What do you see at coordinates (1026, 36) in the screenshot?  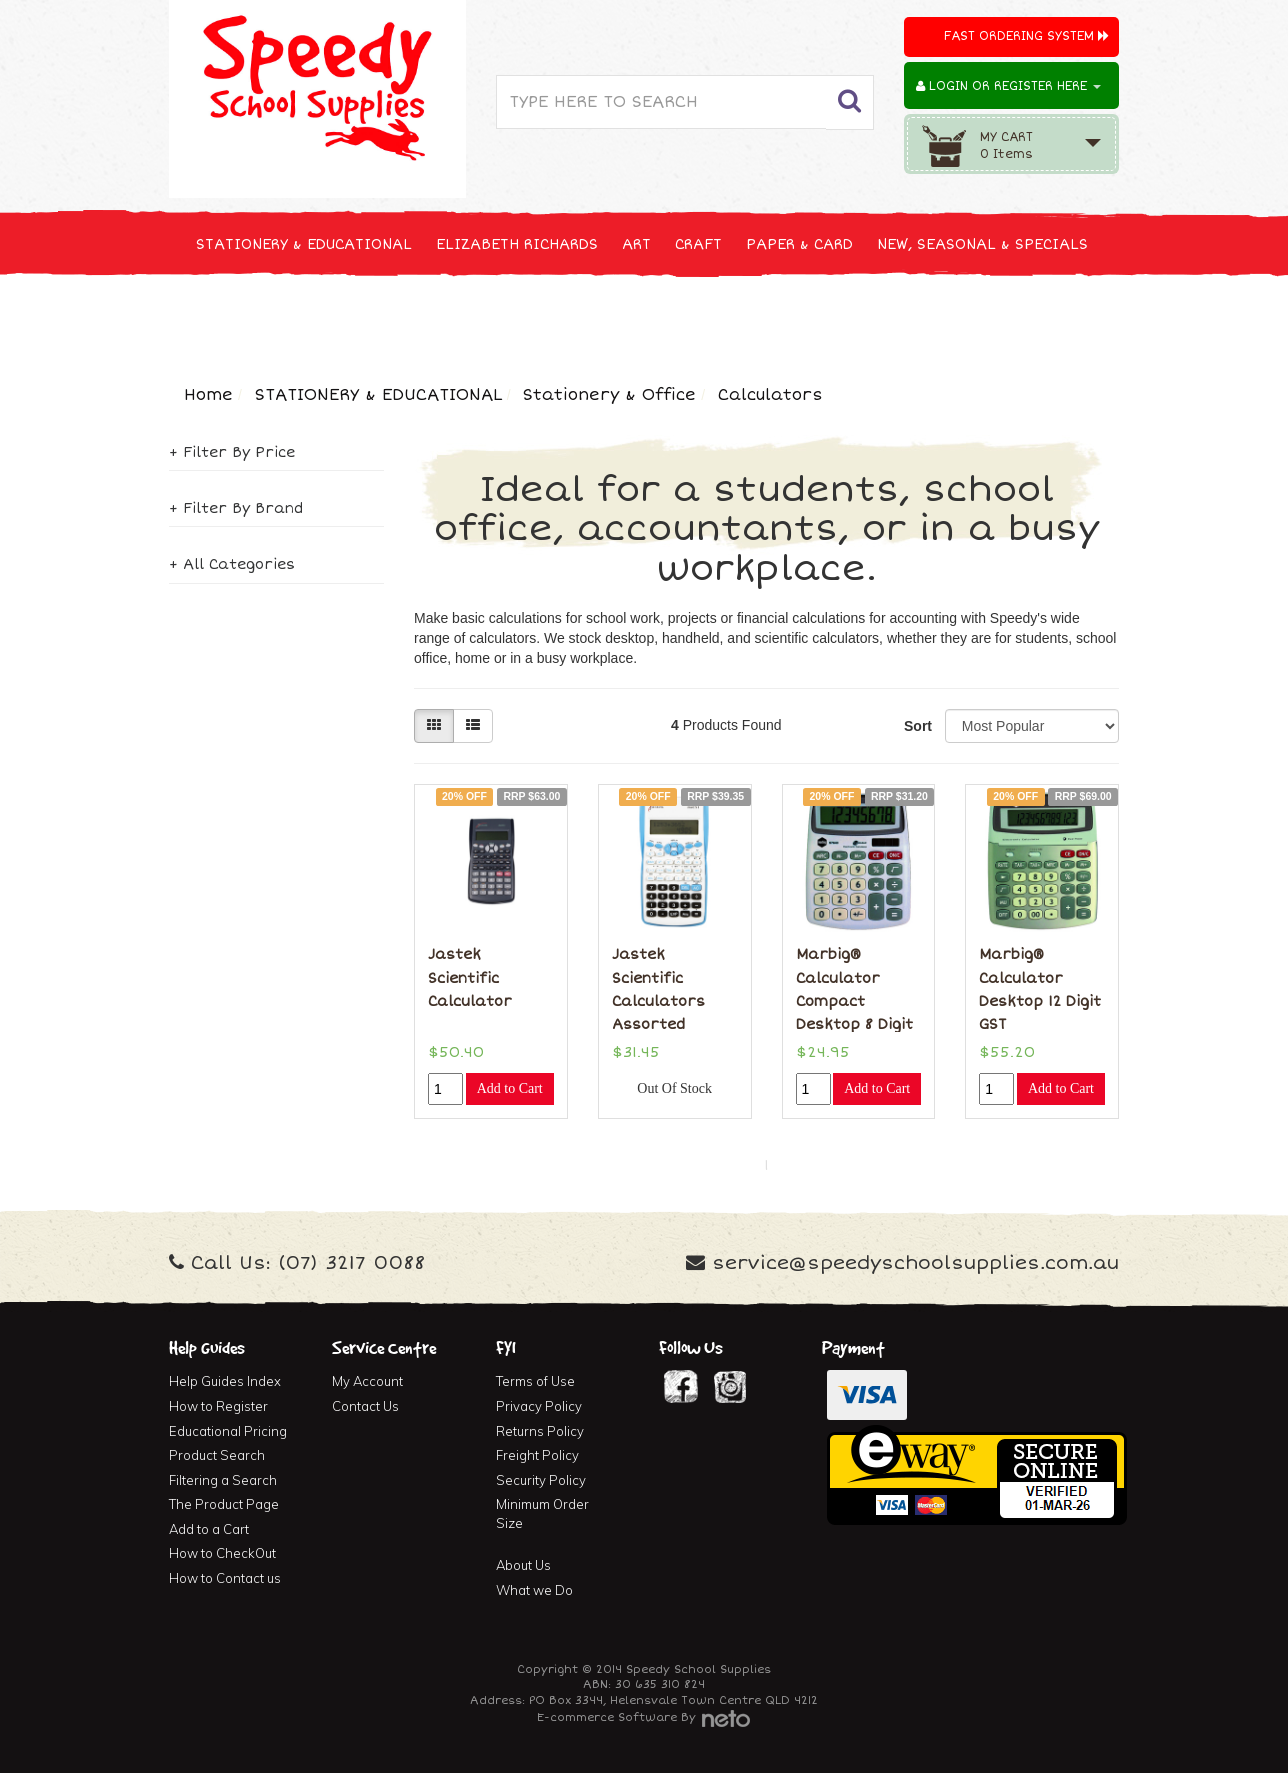 I see `Fast Ordering System` at bounding box center [1026, 36].